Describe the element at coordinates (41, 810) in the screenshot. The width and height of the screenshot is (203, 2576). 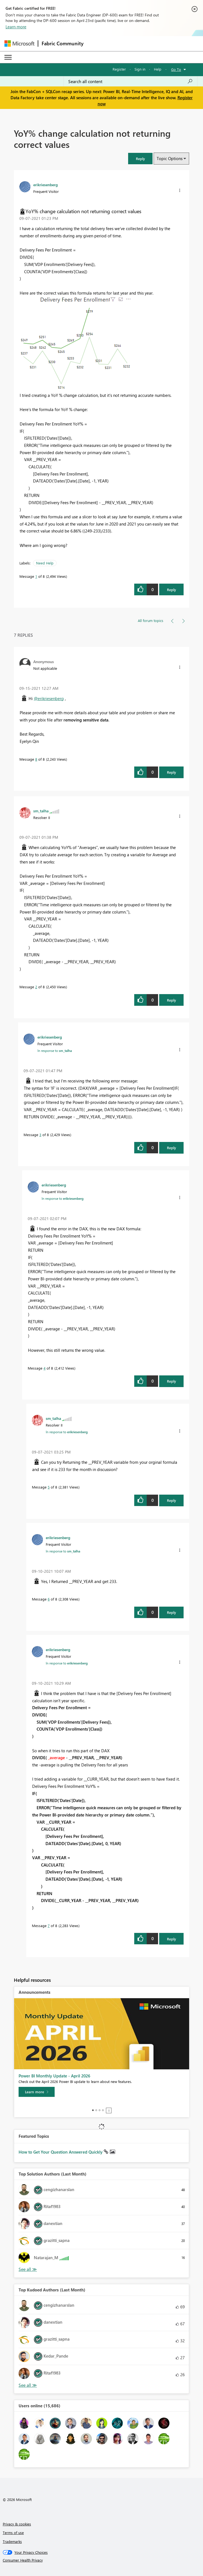
I see `[View Profile of sm_talha]` at that location.